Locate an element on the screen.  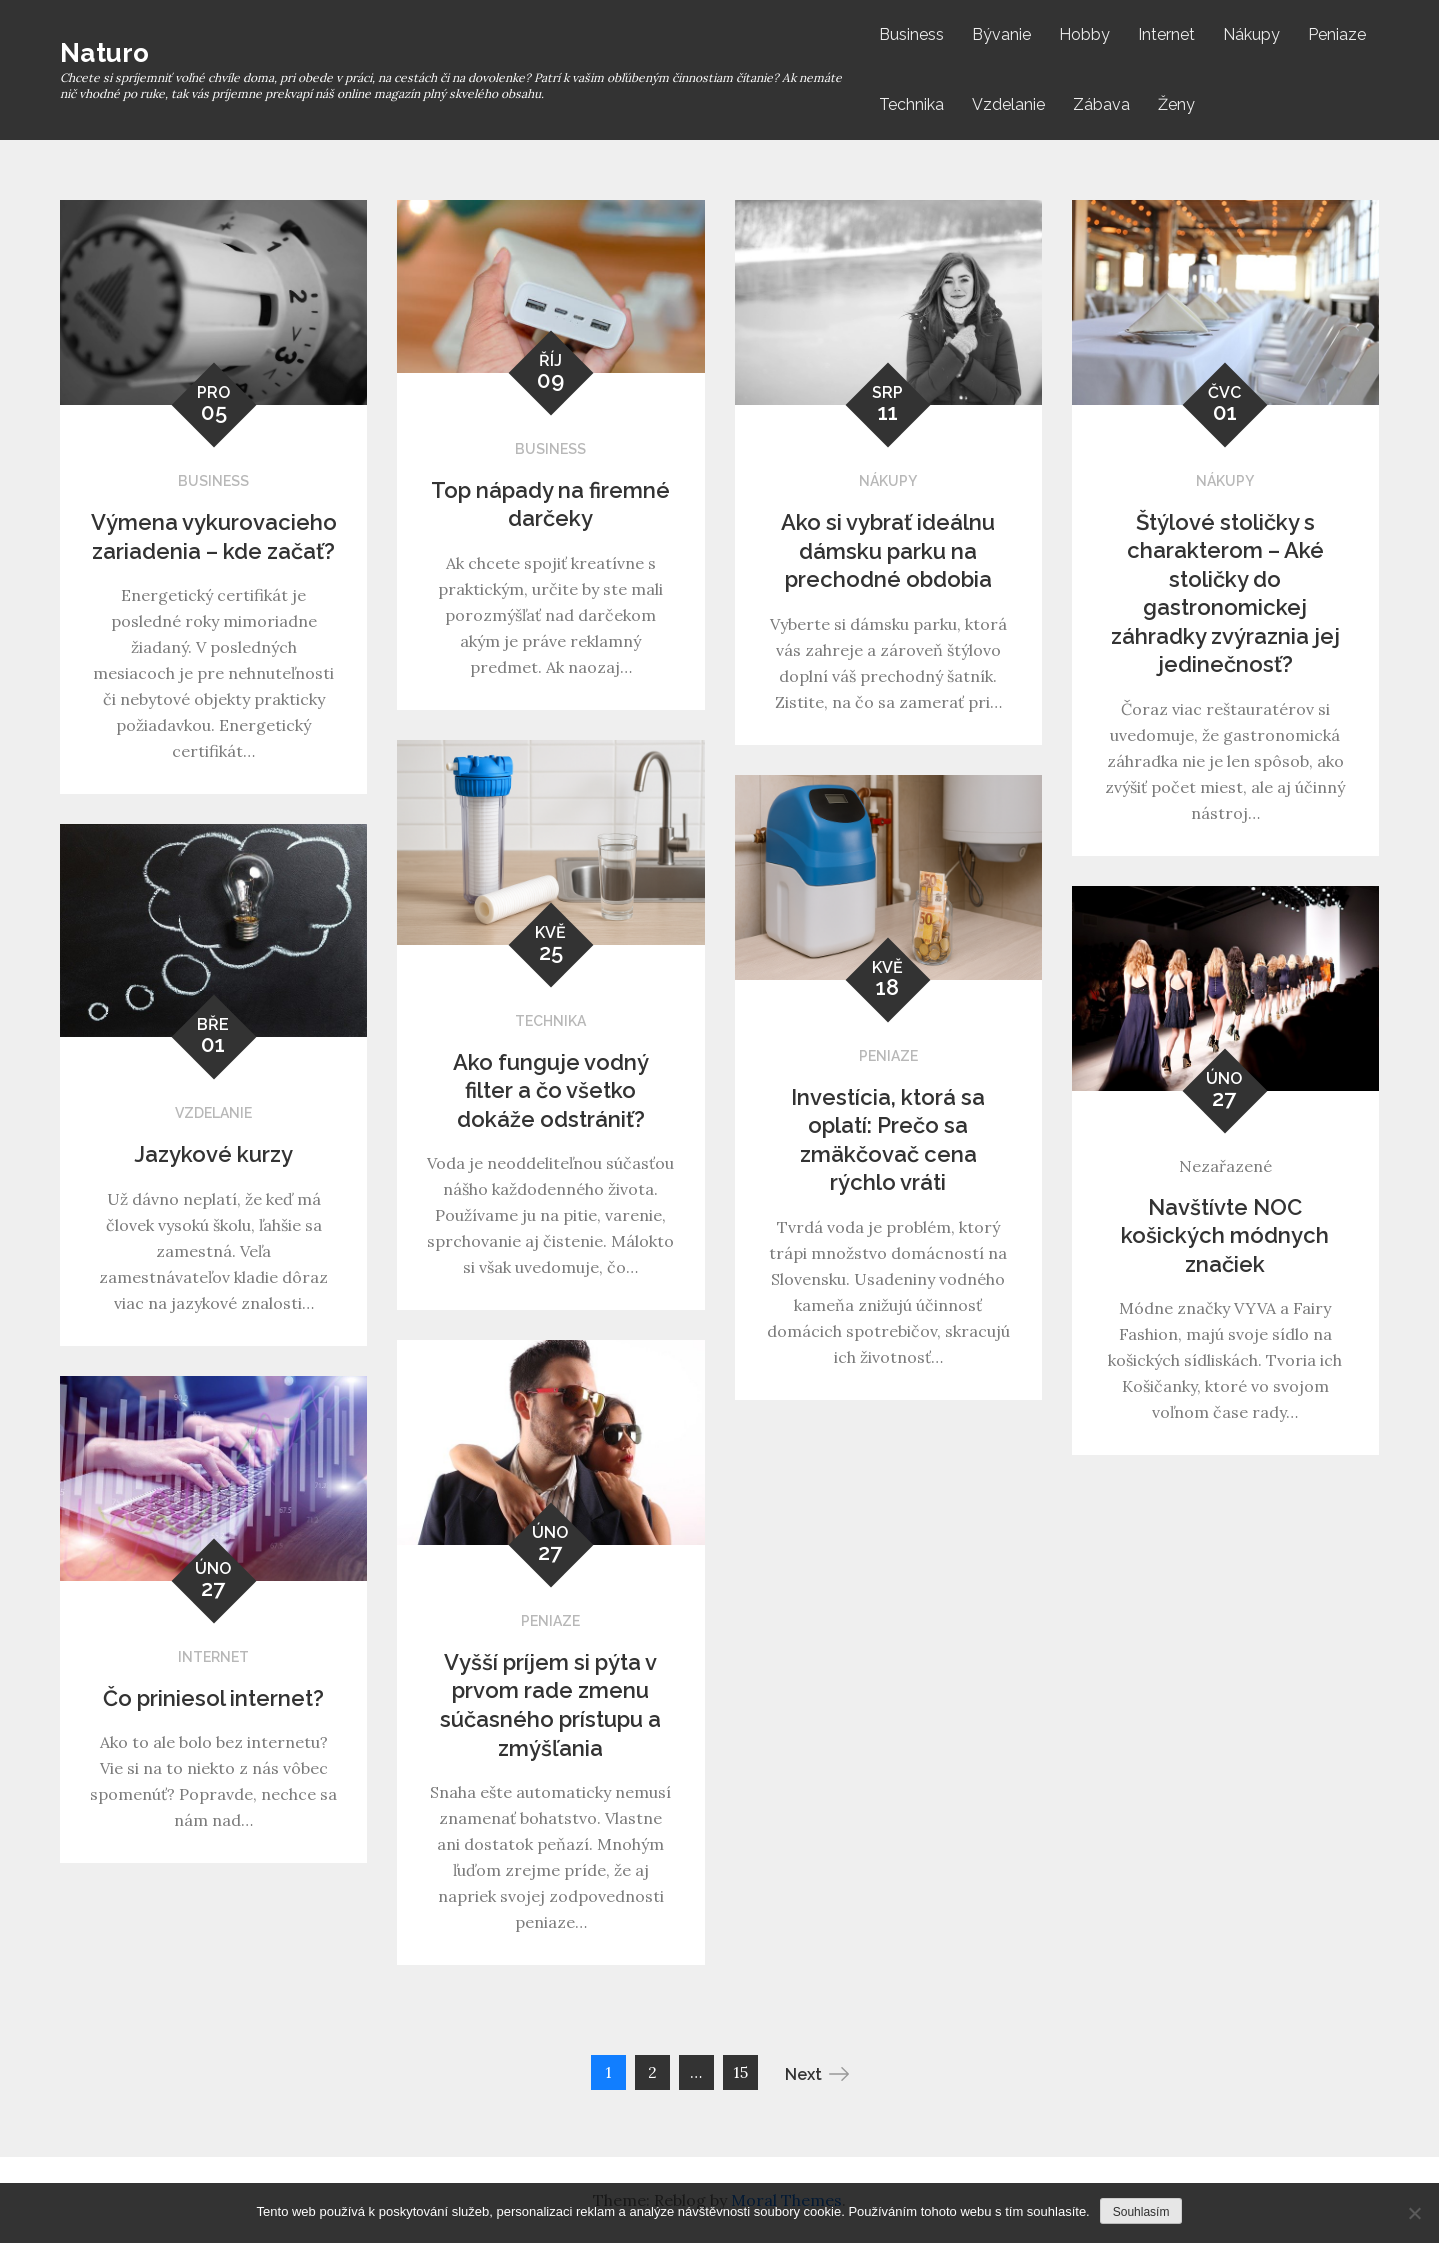
Navštívte NOC košických módnych značiek is located at coordinates (1225, 1235).